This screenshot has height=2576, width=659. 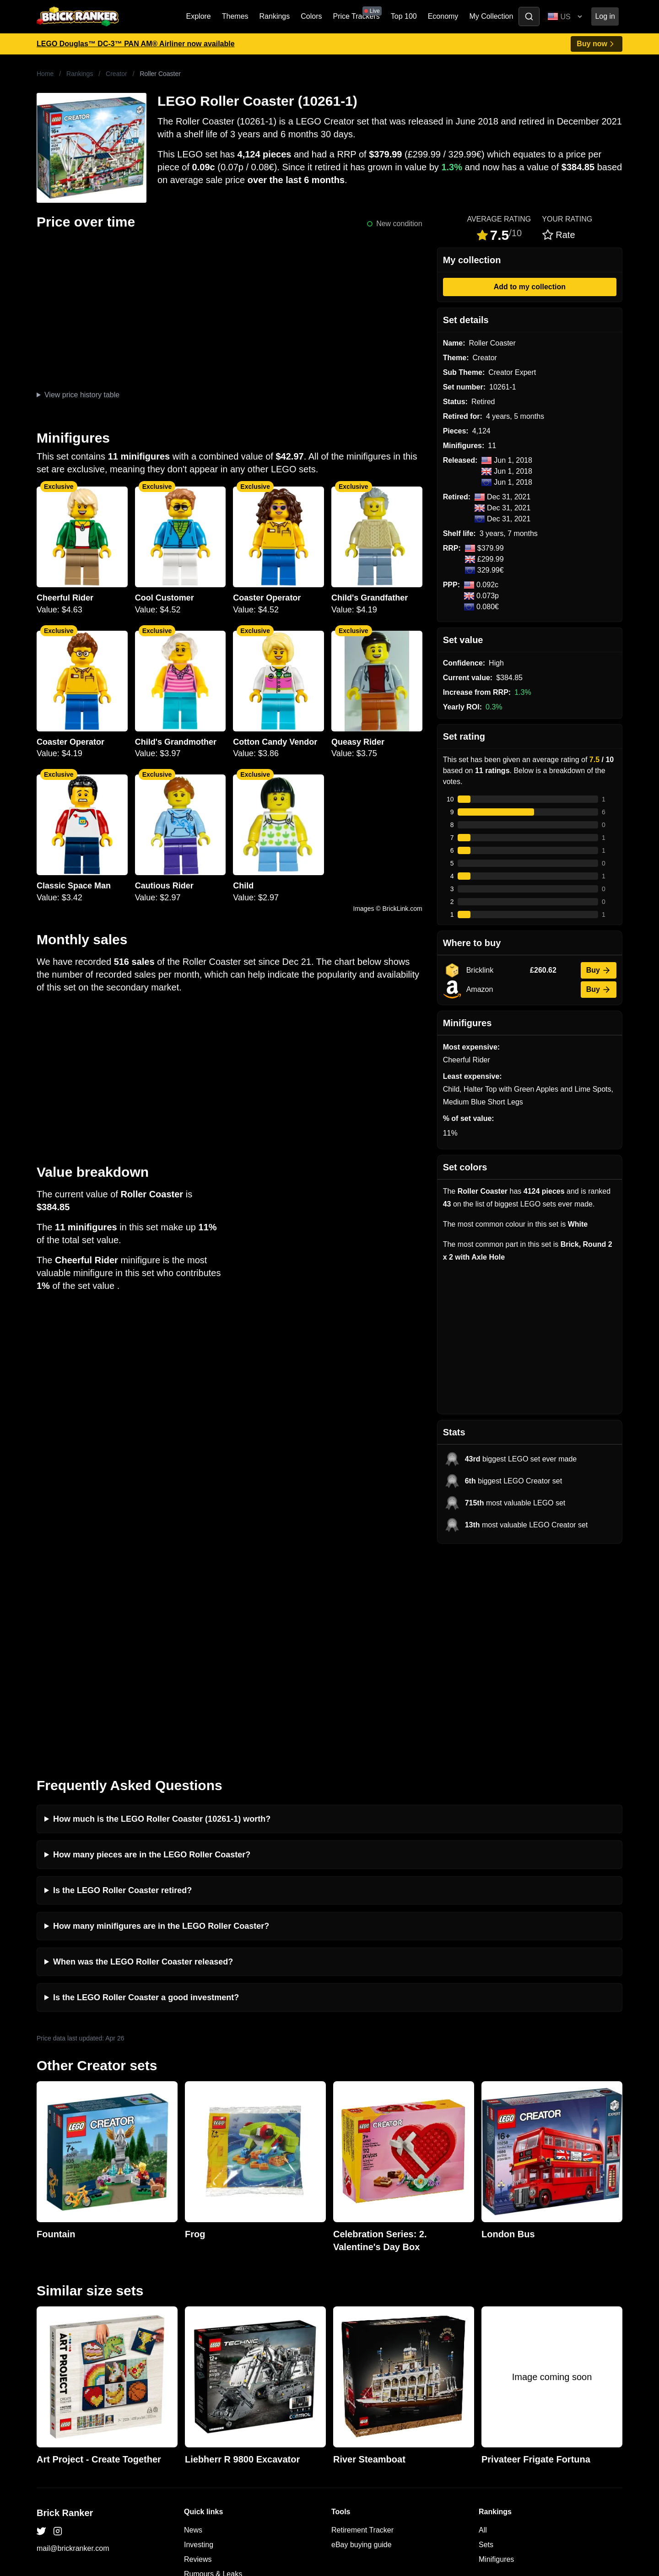 What do you see at coordinates (198, 2335) in the screenshot?
I see `Investing` at bounding box center [198, 2335].